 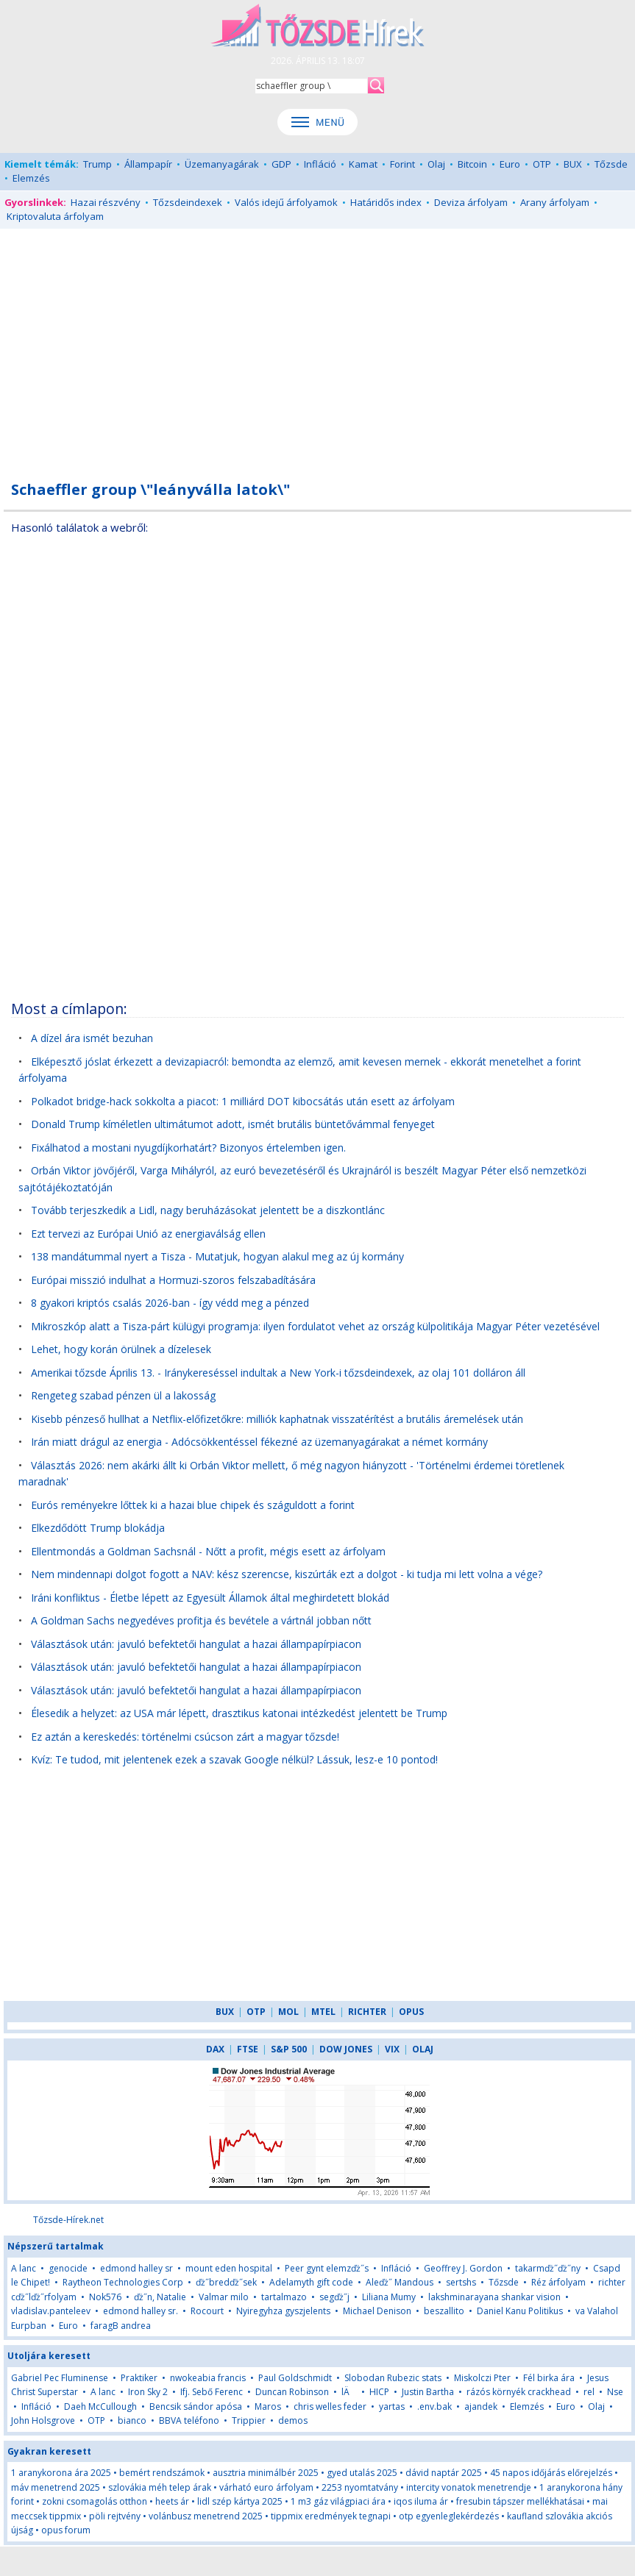 I want to click on Trippier, so click(x=249, y=2420).